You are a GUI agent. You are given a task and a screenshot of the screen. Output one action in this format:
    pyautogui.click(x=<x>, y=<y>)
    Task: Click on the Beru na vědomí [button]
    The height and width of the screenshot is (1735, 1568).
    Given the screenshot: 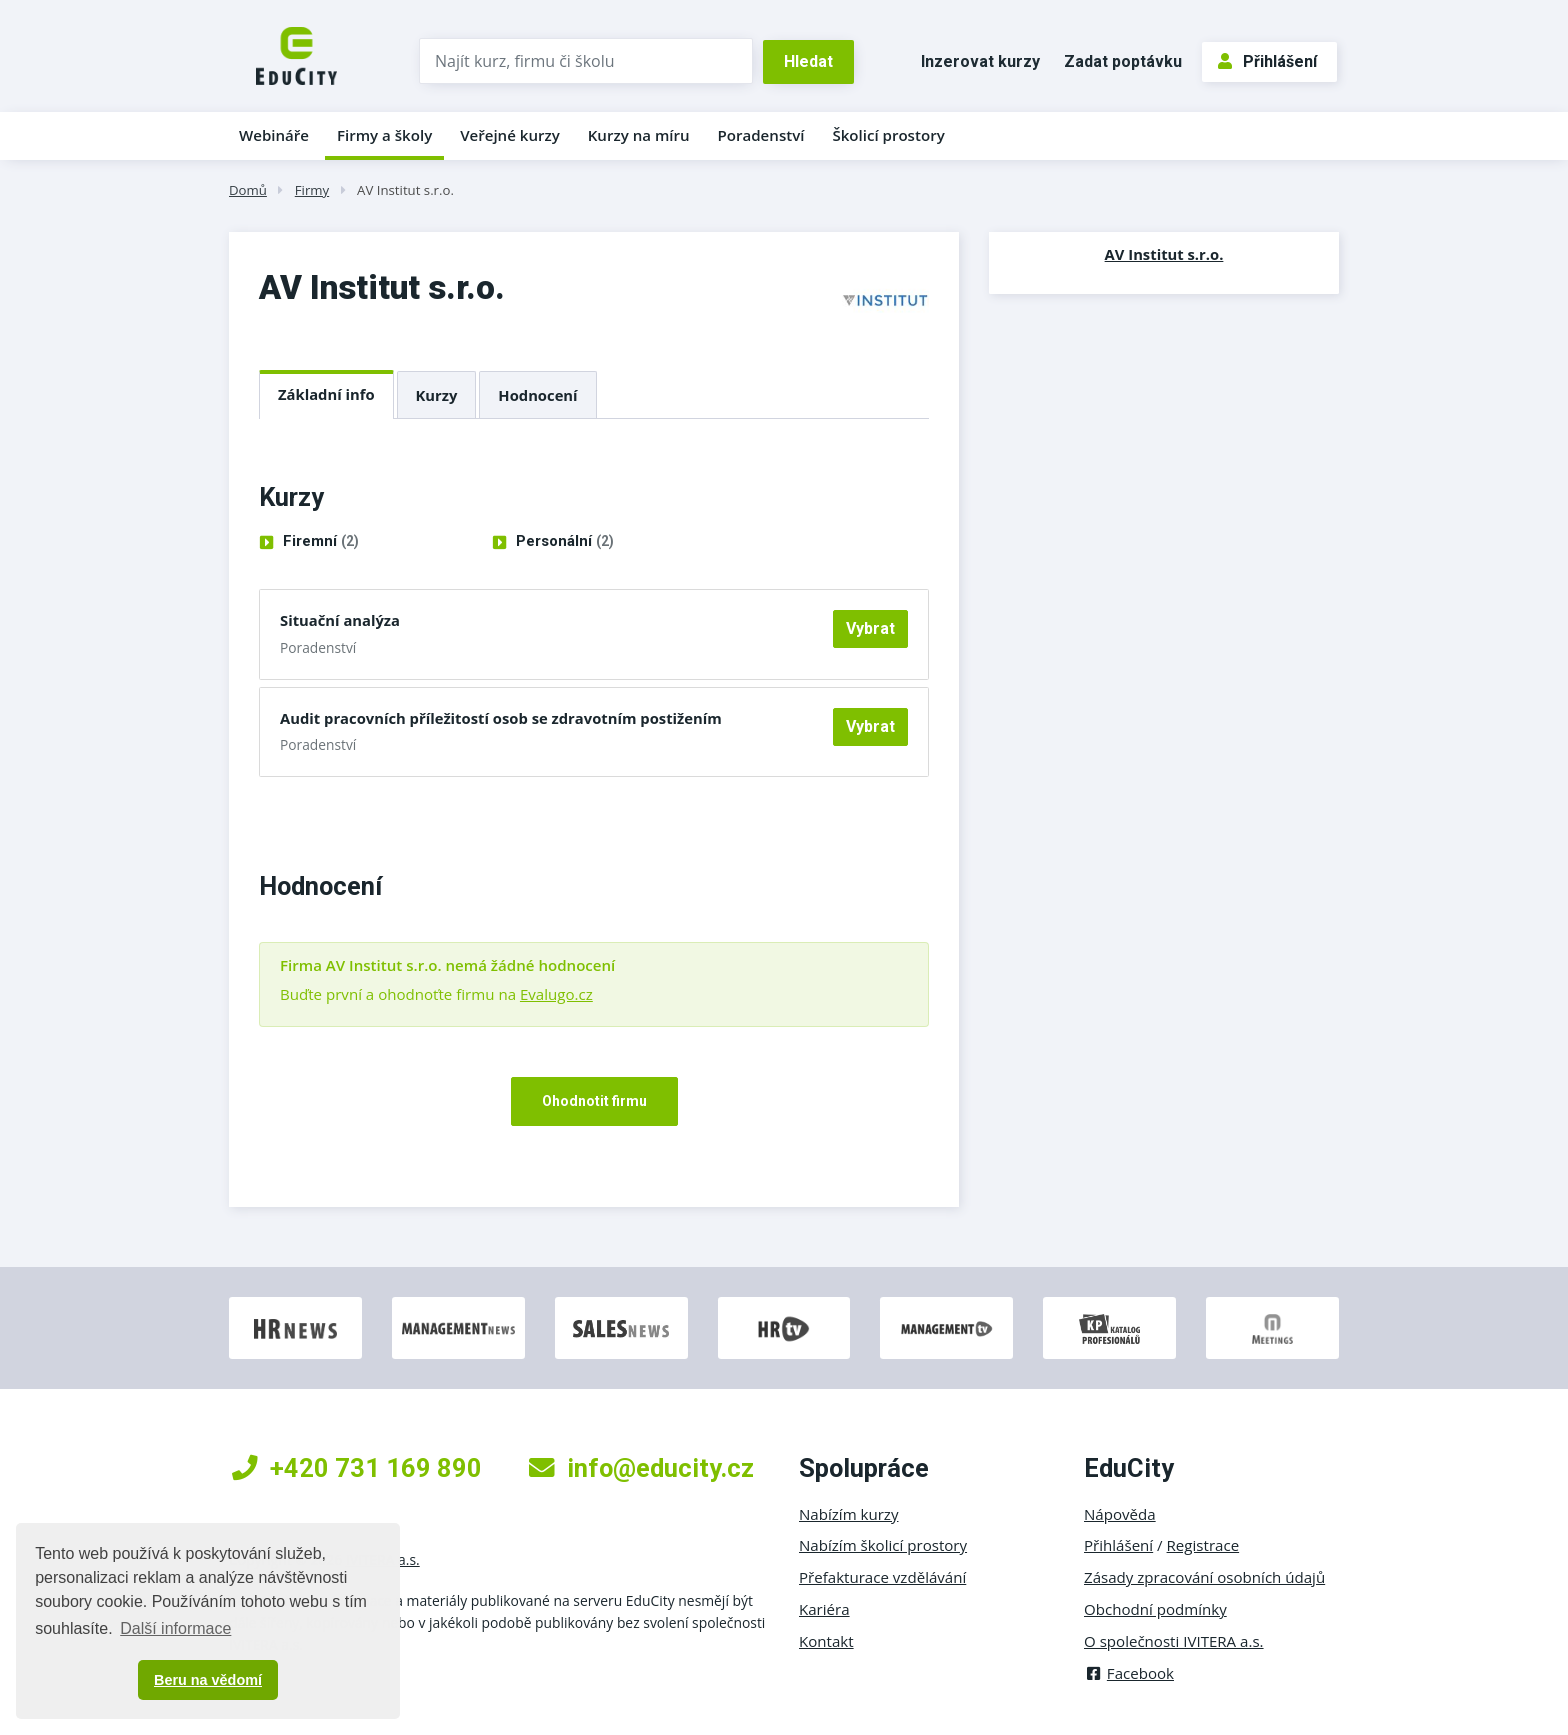 What is the action you would take?
    pyautogui.click(x=208, y=1680)
    